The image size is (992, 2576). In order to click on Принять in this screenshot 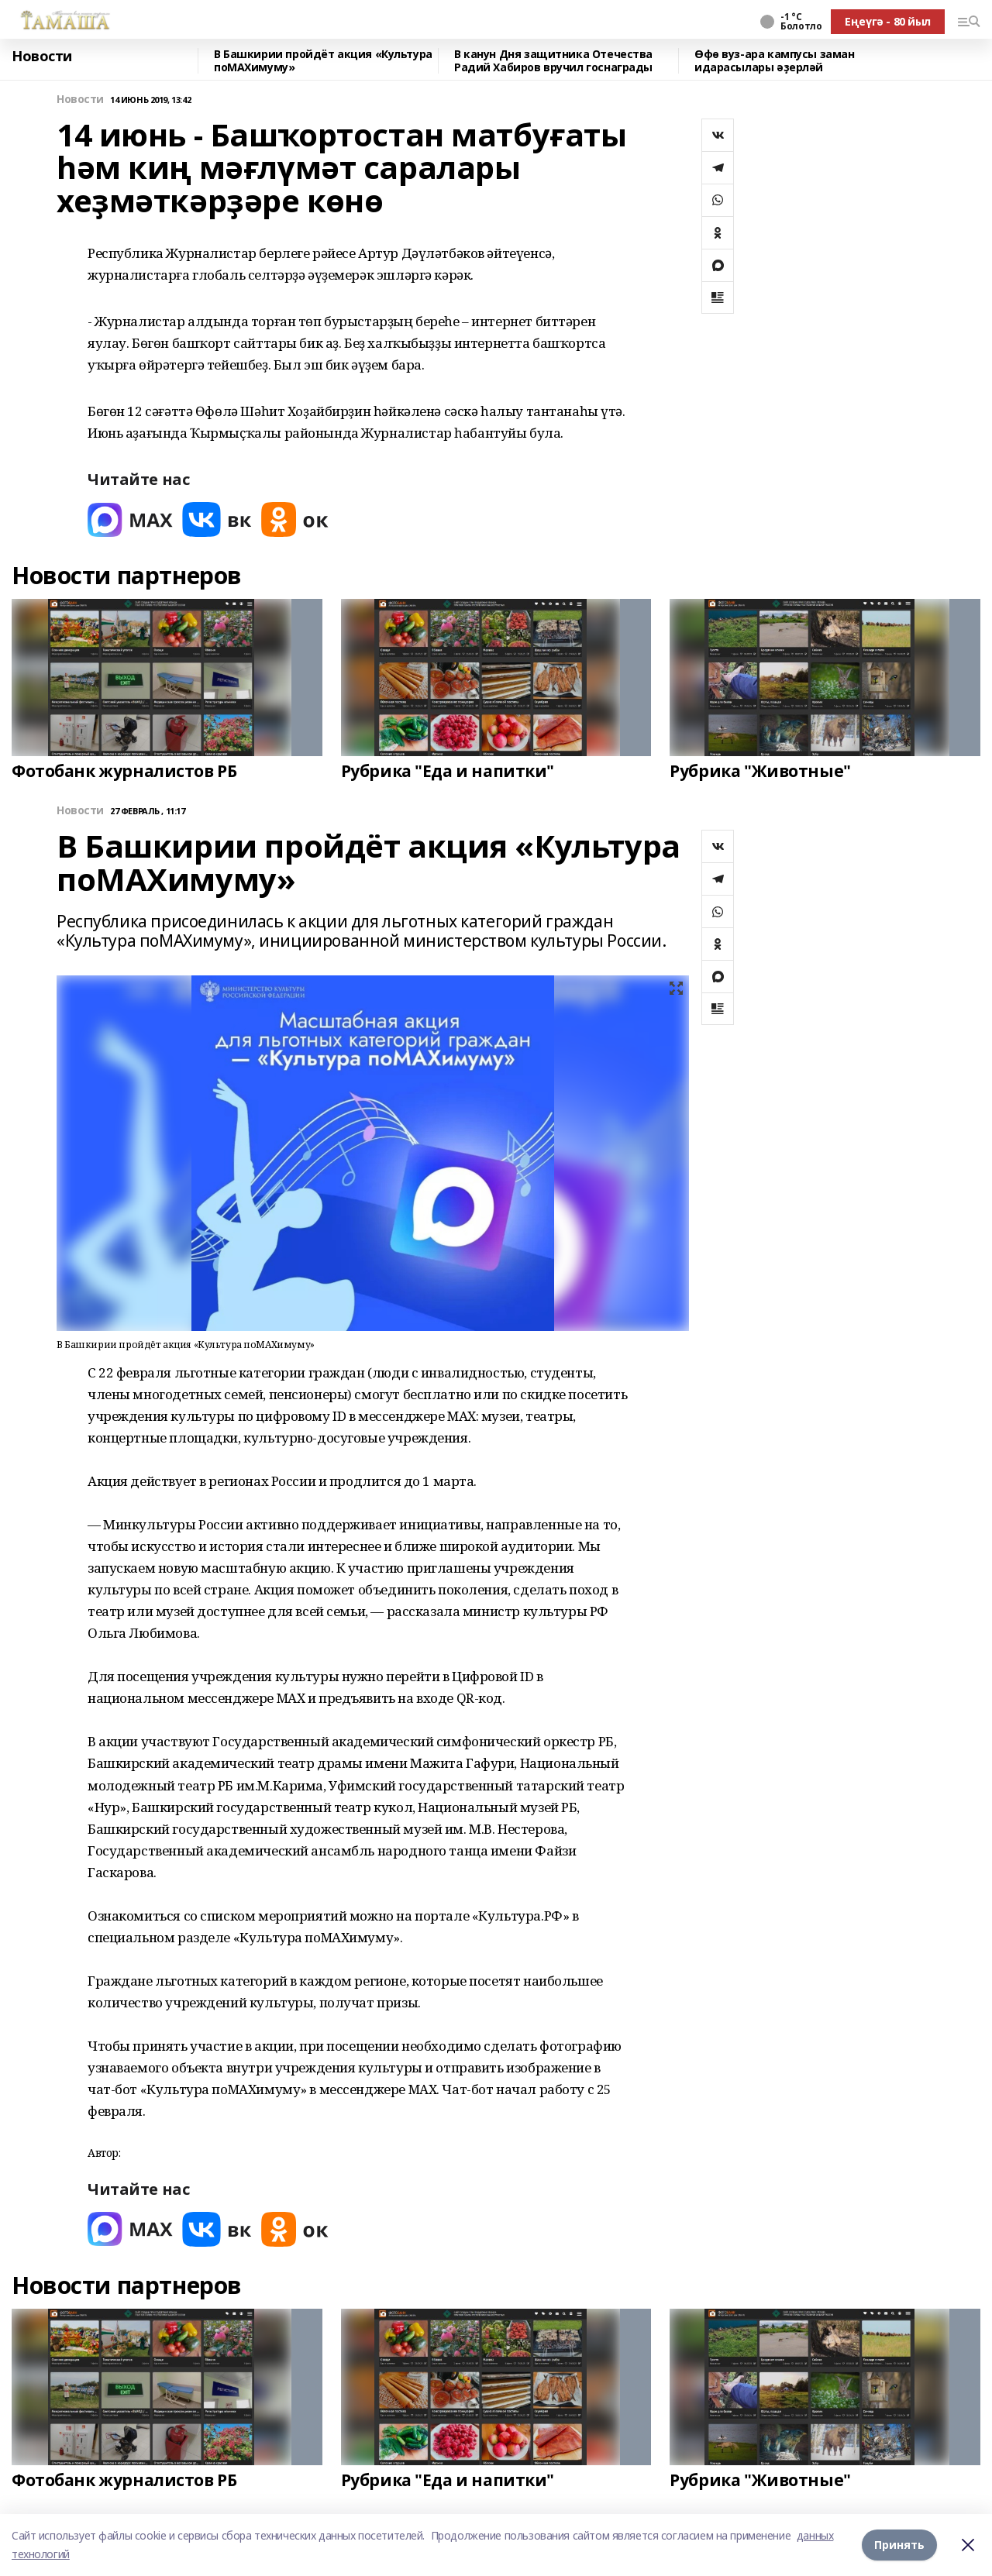, I will do `click(899, 2544)`.